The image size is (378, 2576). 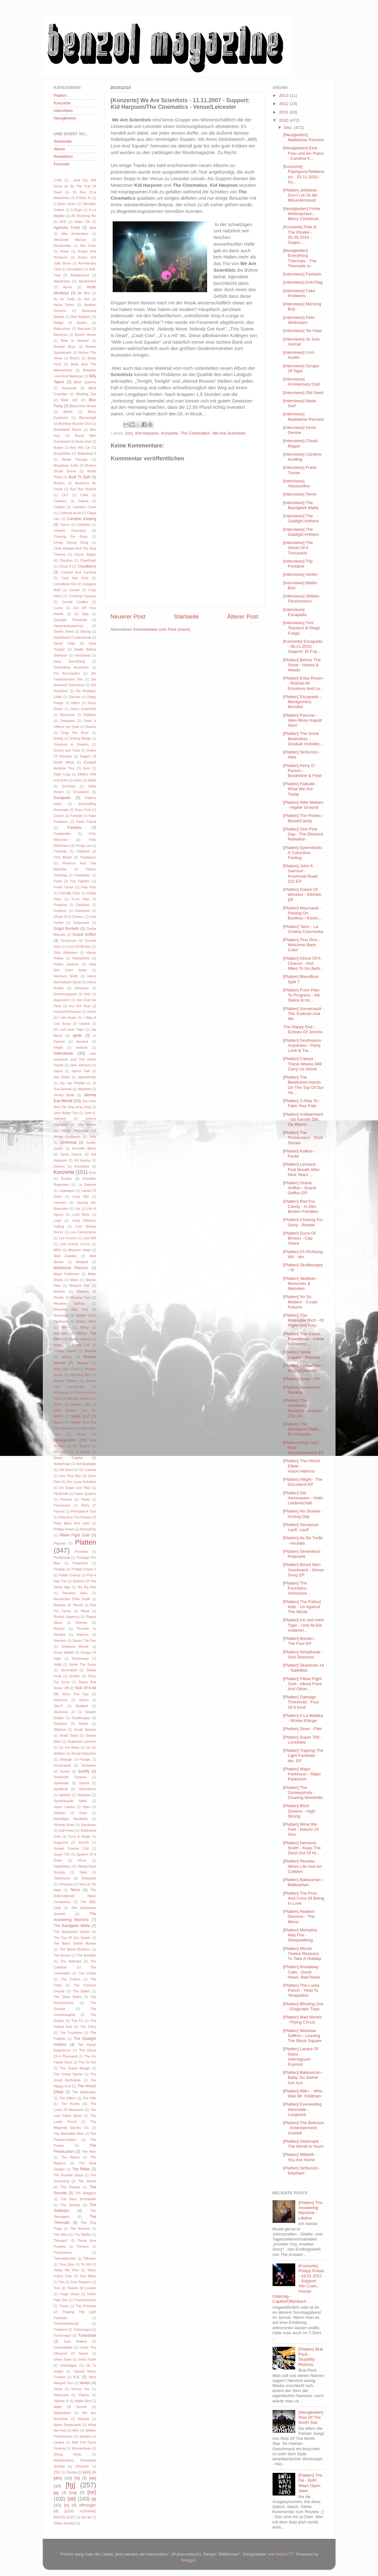 I want to click on Striving Vines, so click(x=64, y=1825).